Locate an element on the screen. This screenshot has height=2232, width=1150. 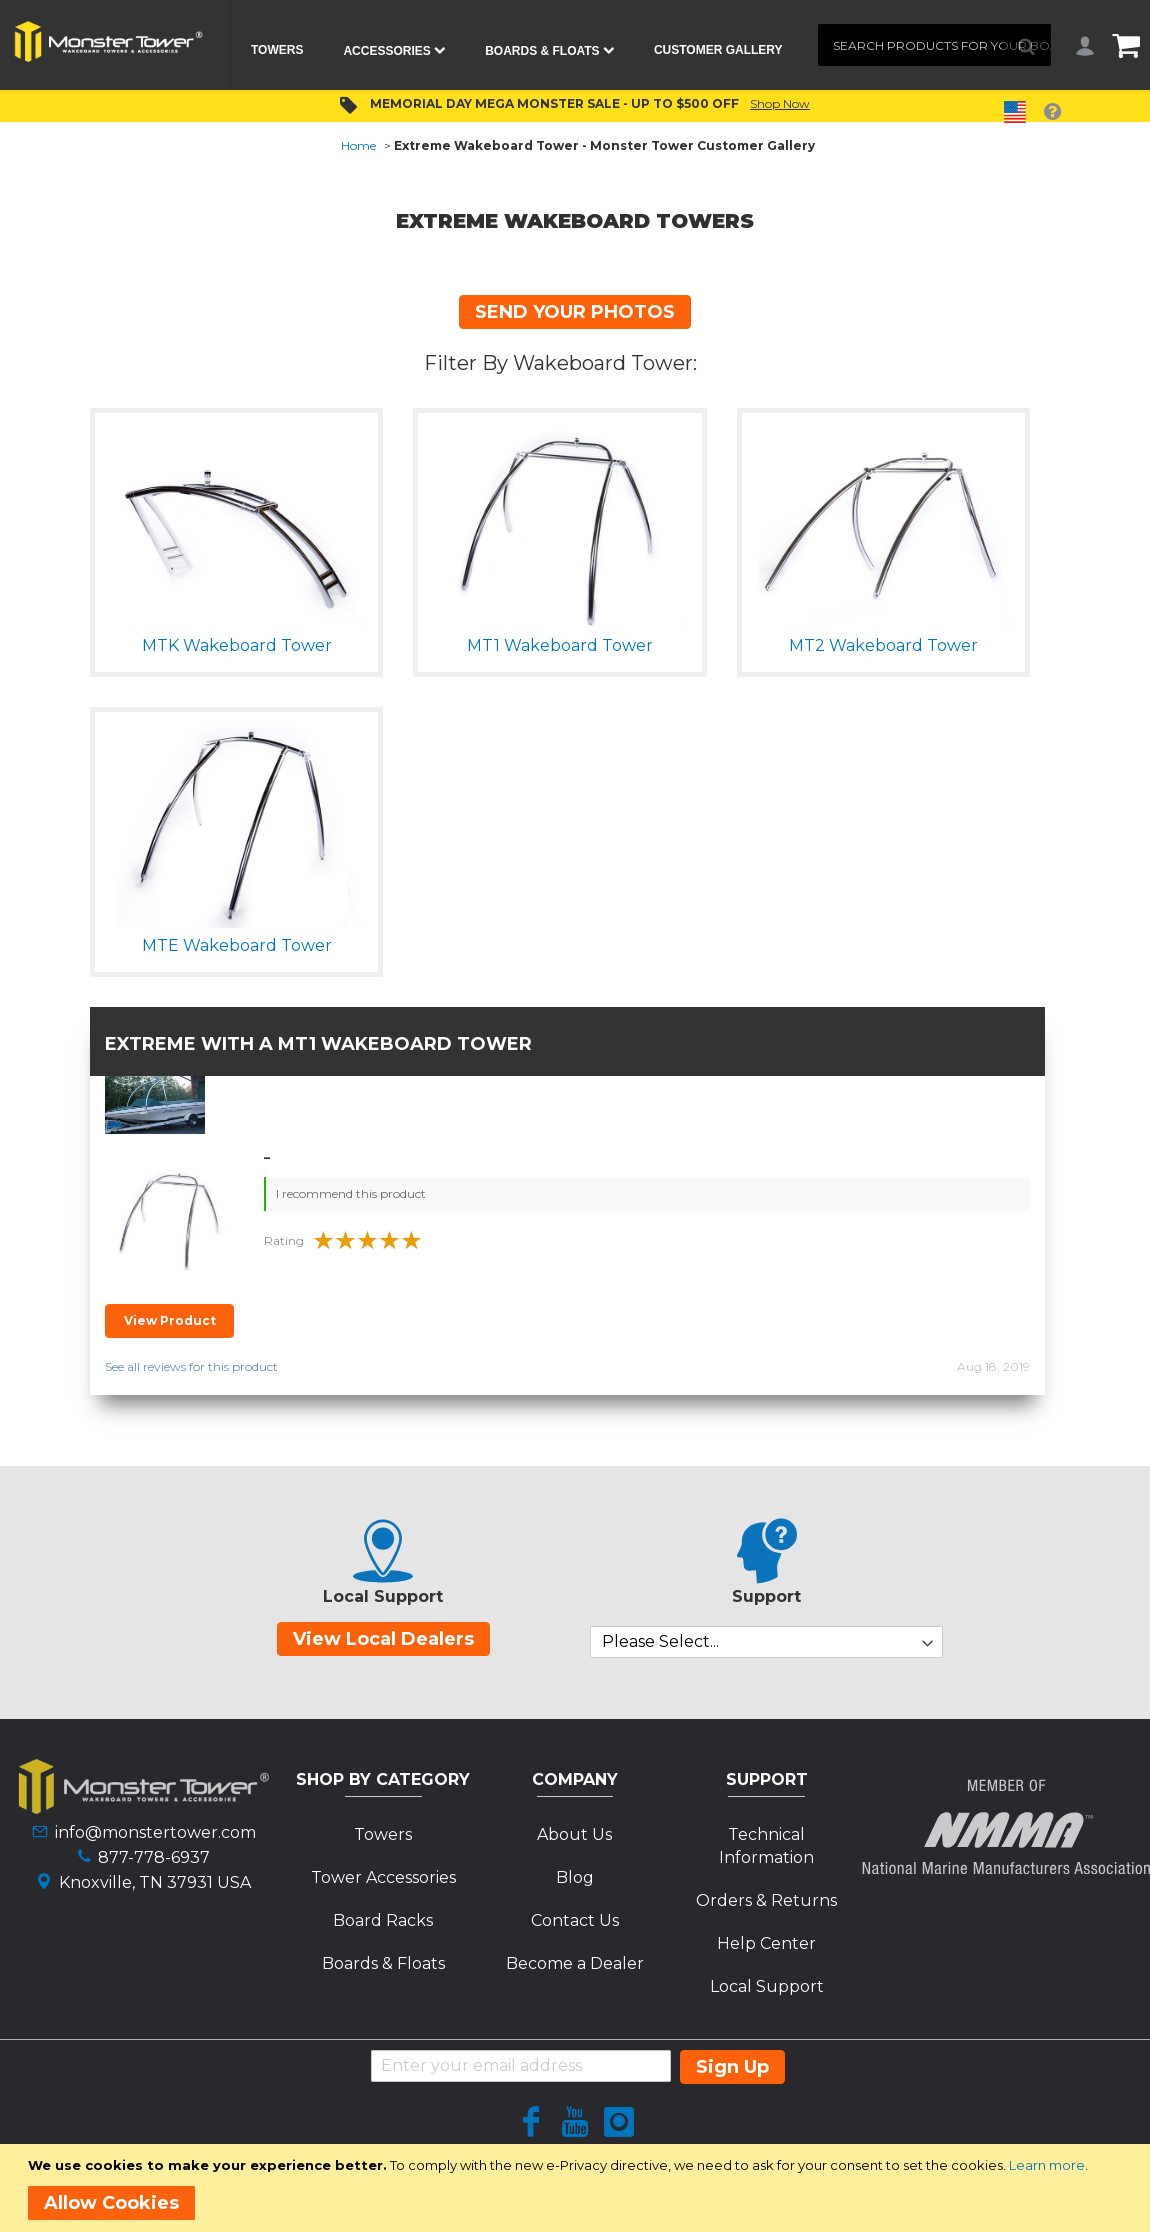
Contact Us is located at coordinates (575, 1920).